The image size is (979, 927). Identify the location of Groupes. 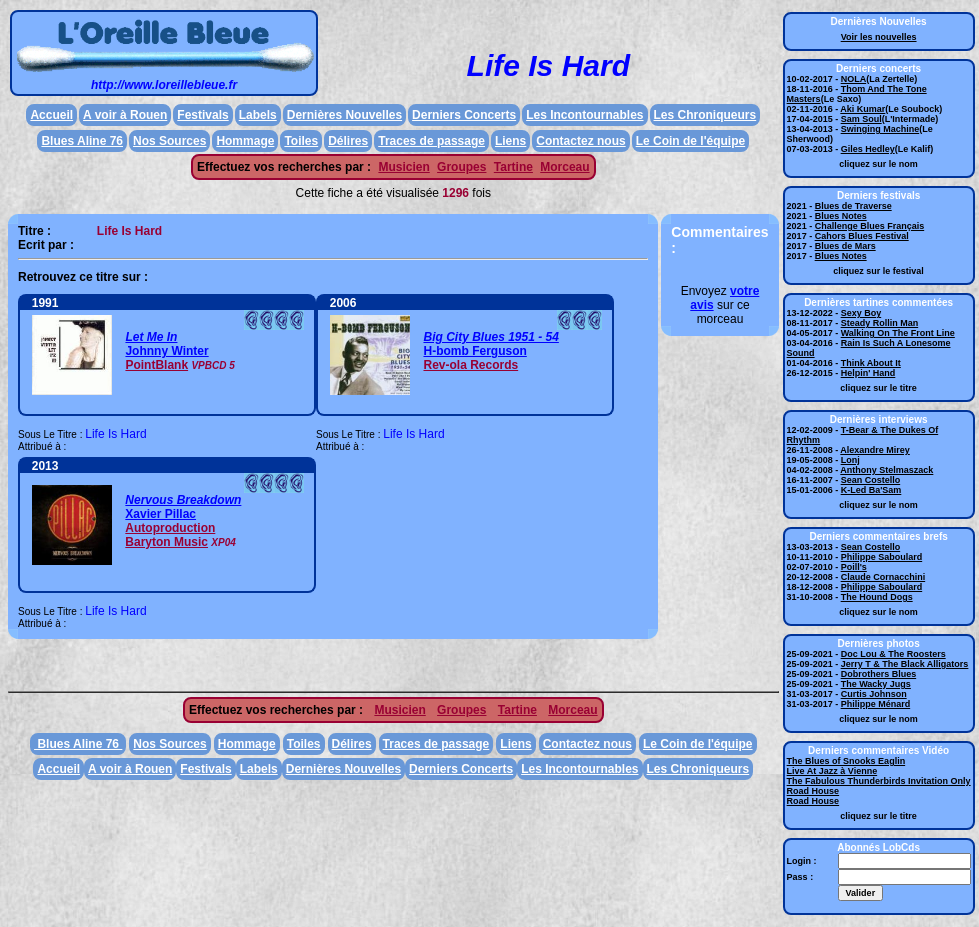
(461, 167).